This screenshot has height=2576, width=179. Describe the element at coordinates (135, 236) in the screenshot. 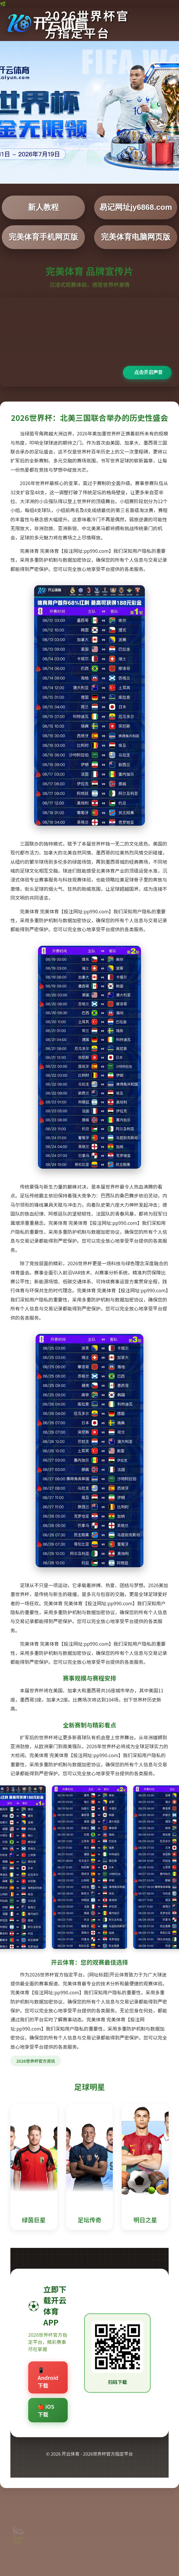

I see `完美体育电脑网页版` at that location.